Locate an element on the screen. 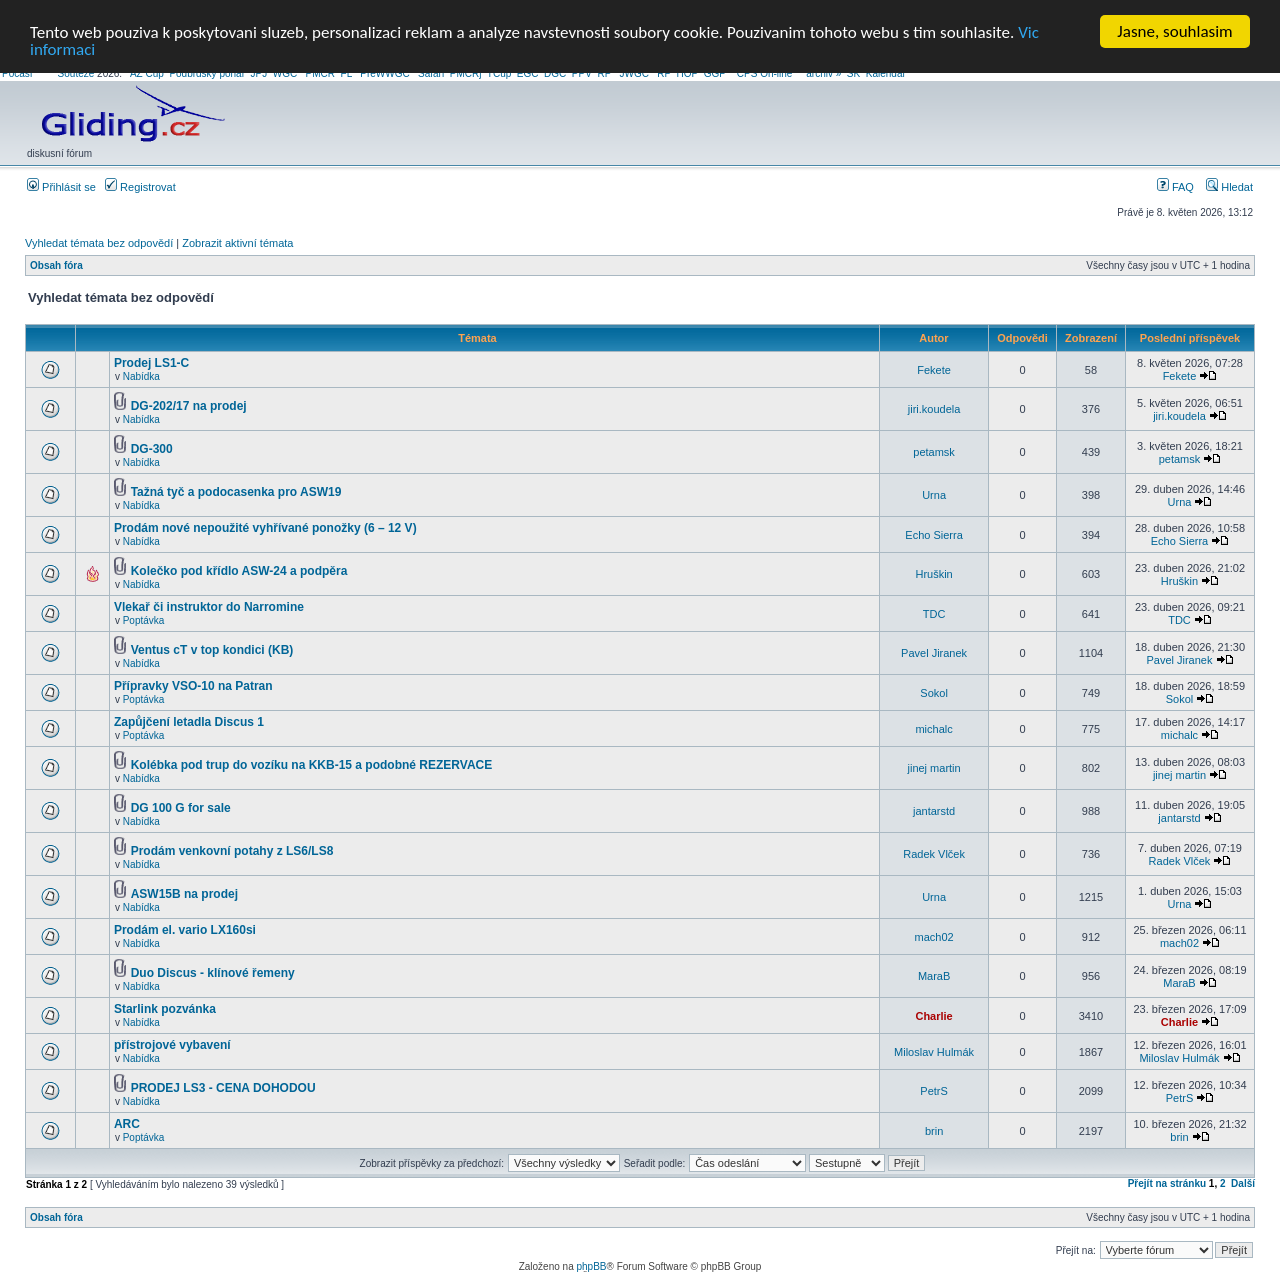  WGC is located at coordinates (285, 73).